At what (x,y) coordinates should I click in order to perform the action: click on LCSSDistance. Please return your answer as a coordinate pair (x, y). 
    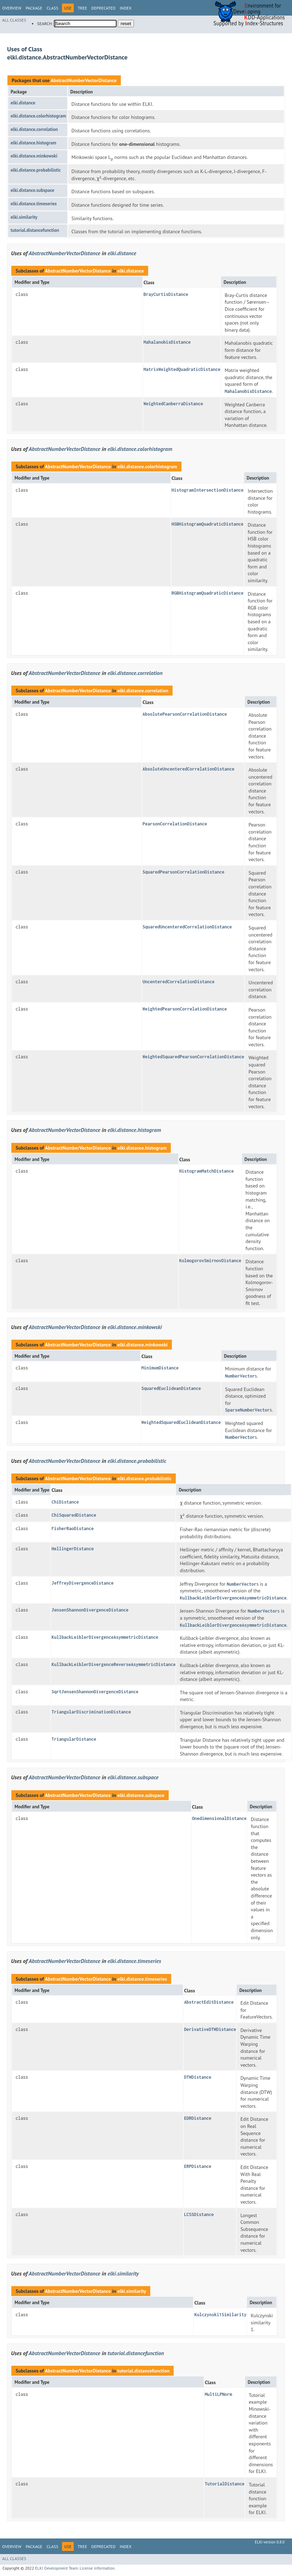
    Looking at the image, I should click on (199, 2214).